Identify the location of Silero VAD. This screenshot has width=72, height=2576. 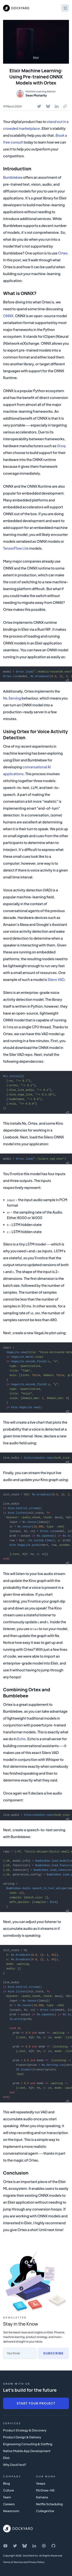
(56, 979).